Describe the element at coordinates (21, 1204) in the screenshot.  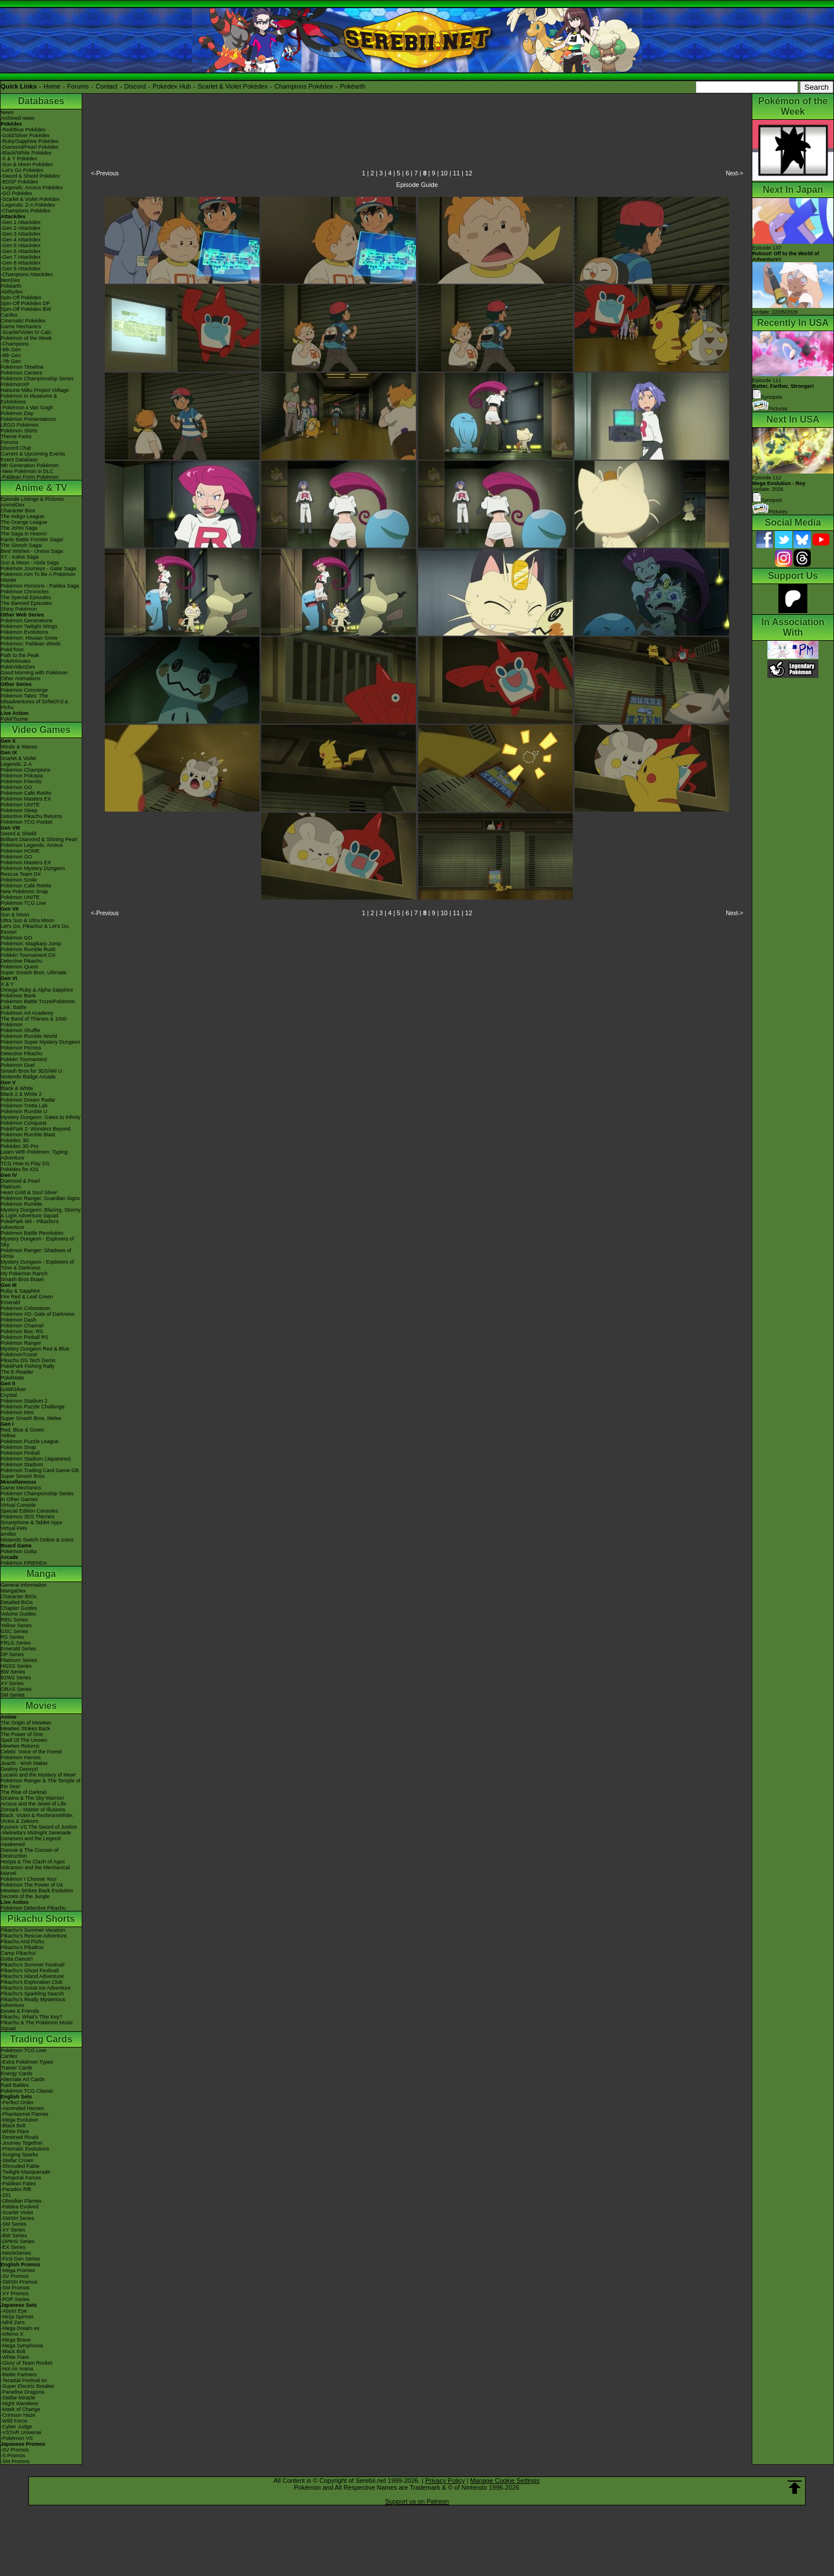
I see `Pokémon Rumble` at that location.